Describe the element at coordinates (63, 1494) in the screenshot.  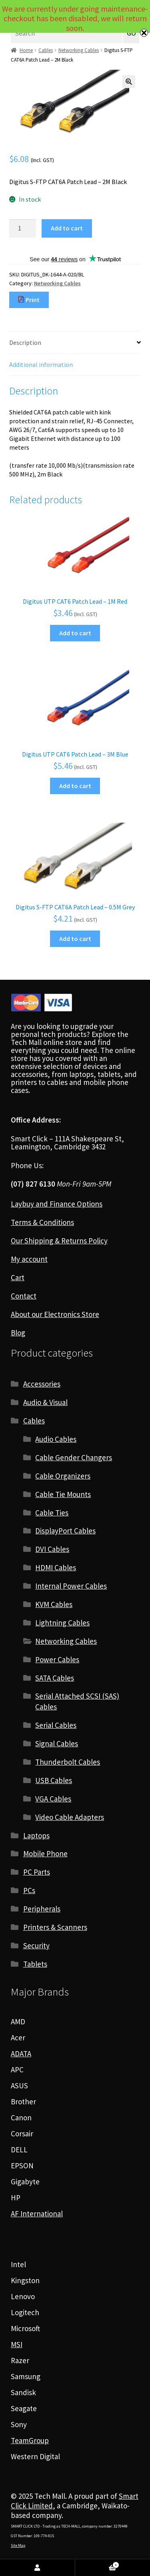
I see `Cable Tie Mounts` at that location.